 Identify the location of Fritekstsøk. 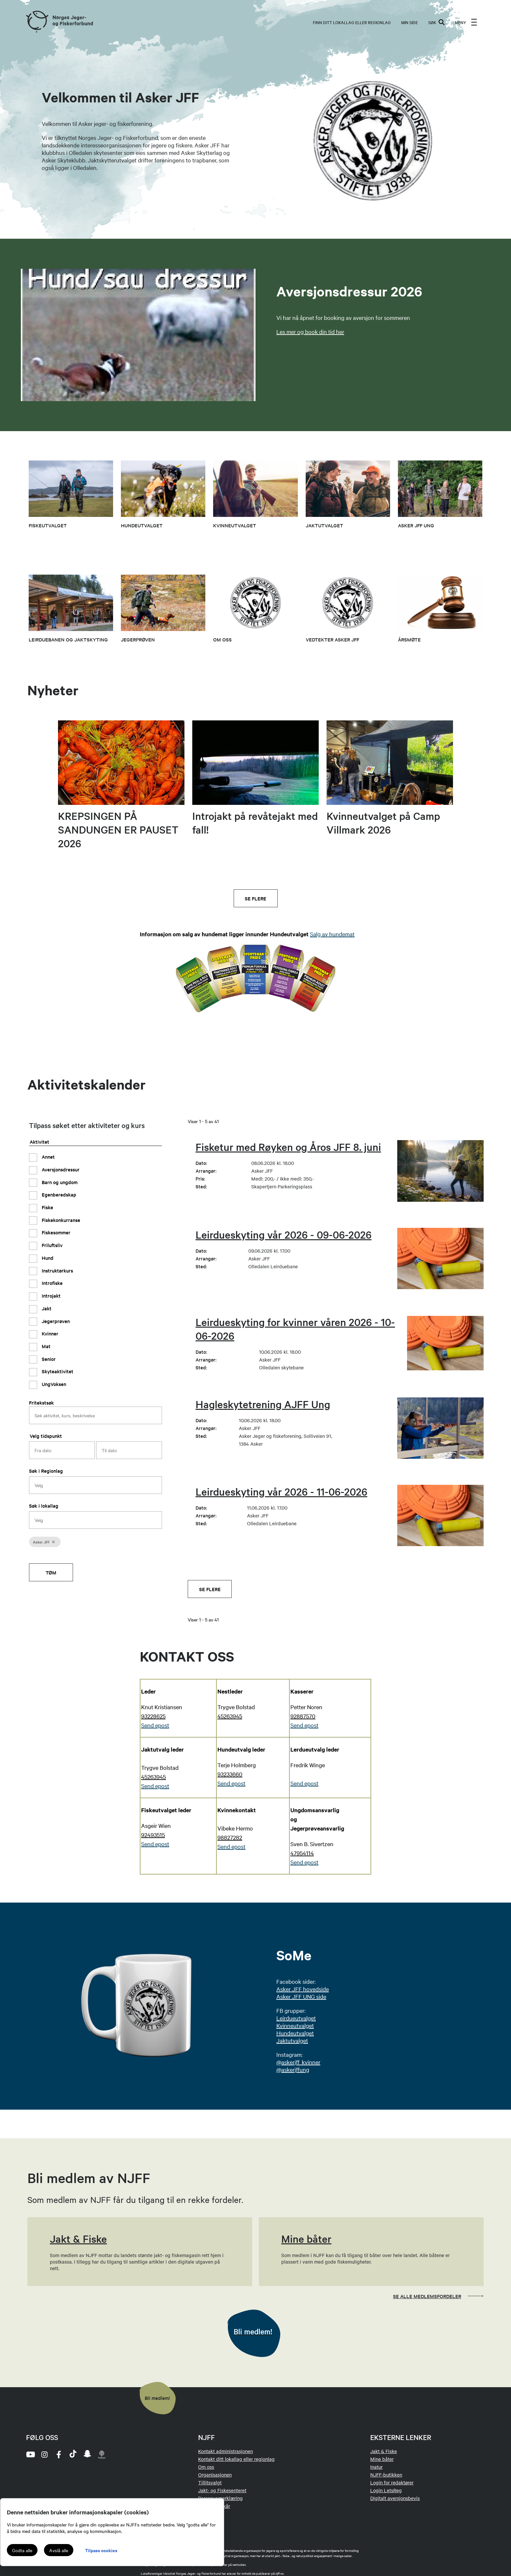
(41, 1402).